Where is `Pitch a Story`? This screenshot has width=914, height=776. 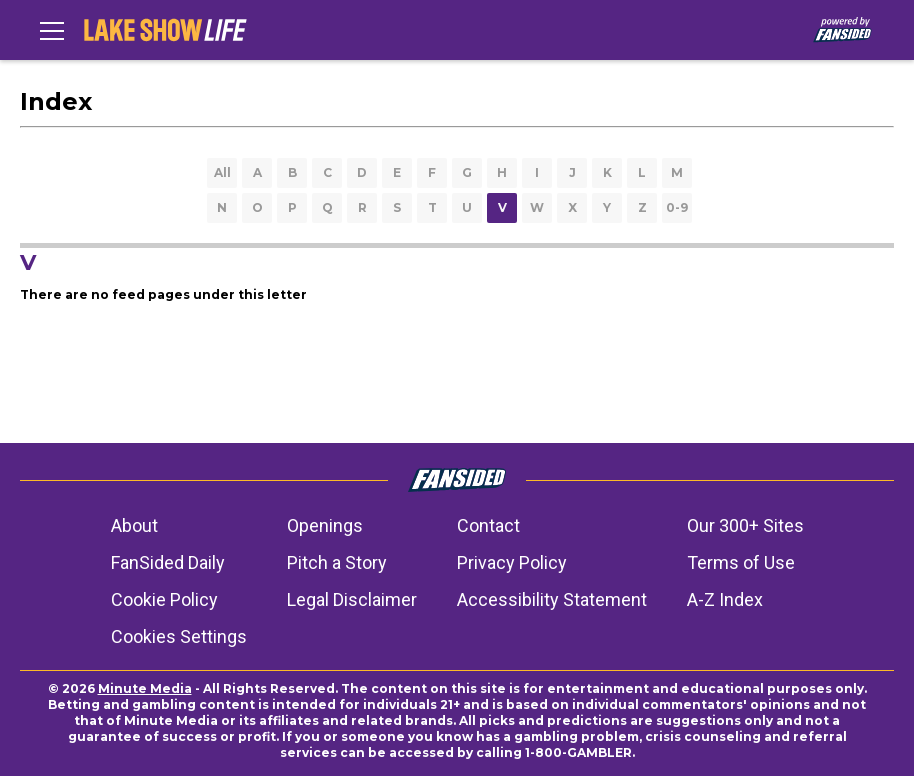
Pitch a Story is located at coordinates (337, 562).